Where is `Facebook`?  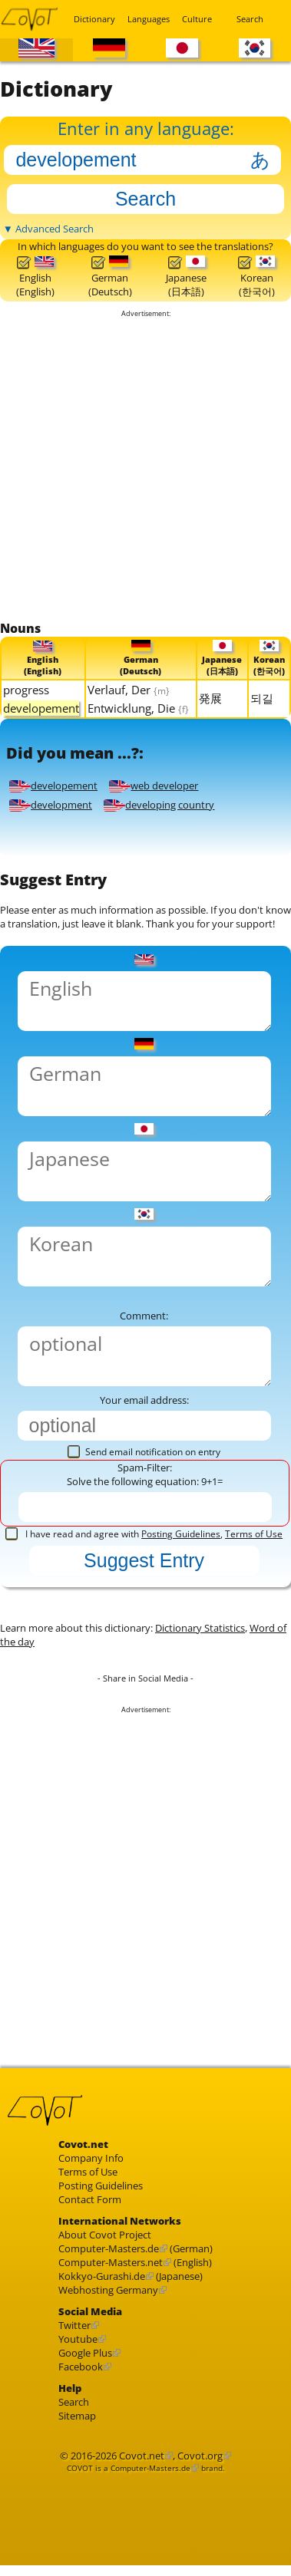 Facebook is located at coordinates (80, 2366).